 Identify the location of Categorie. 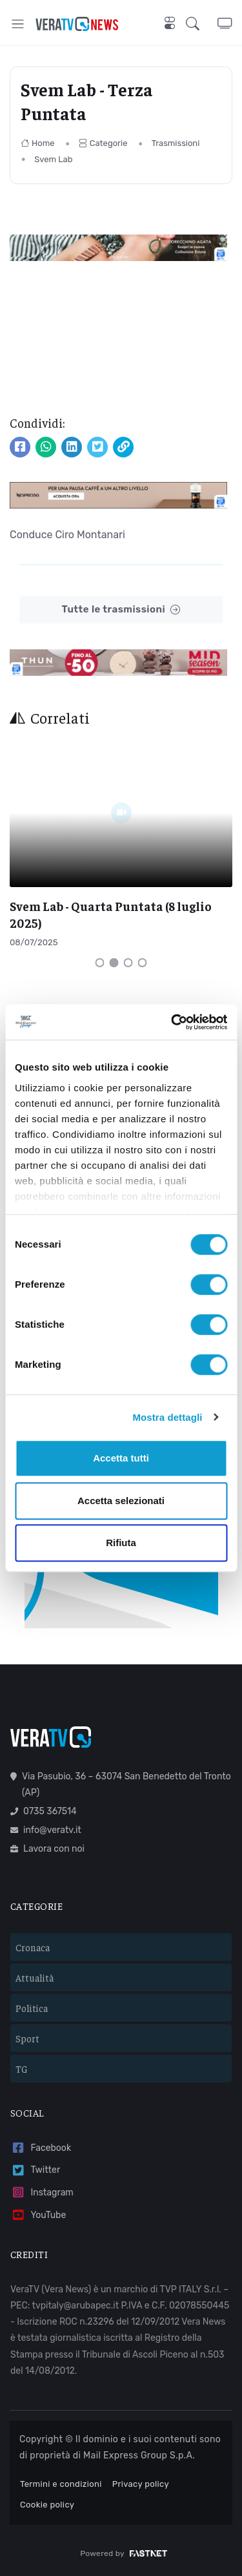
(103, 143).